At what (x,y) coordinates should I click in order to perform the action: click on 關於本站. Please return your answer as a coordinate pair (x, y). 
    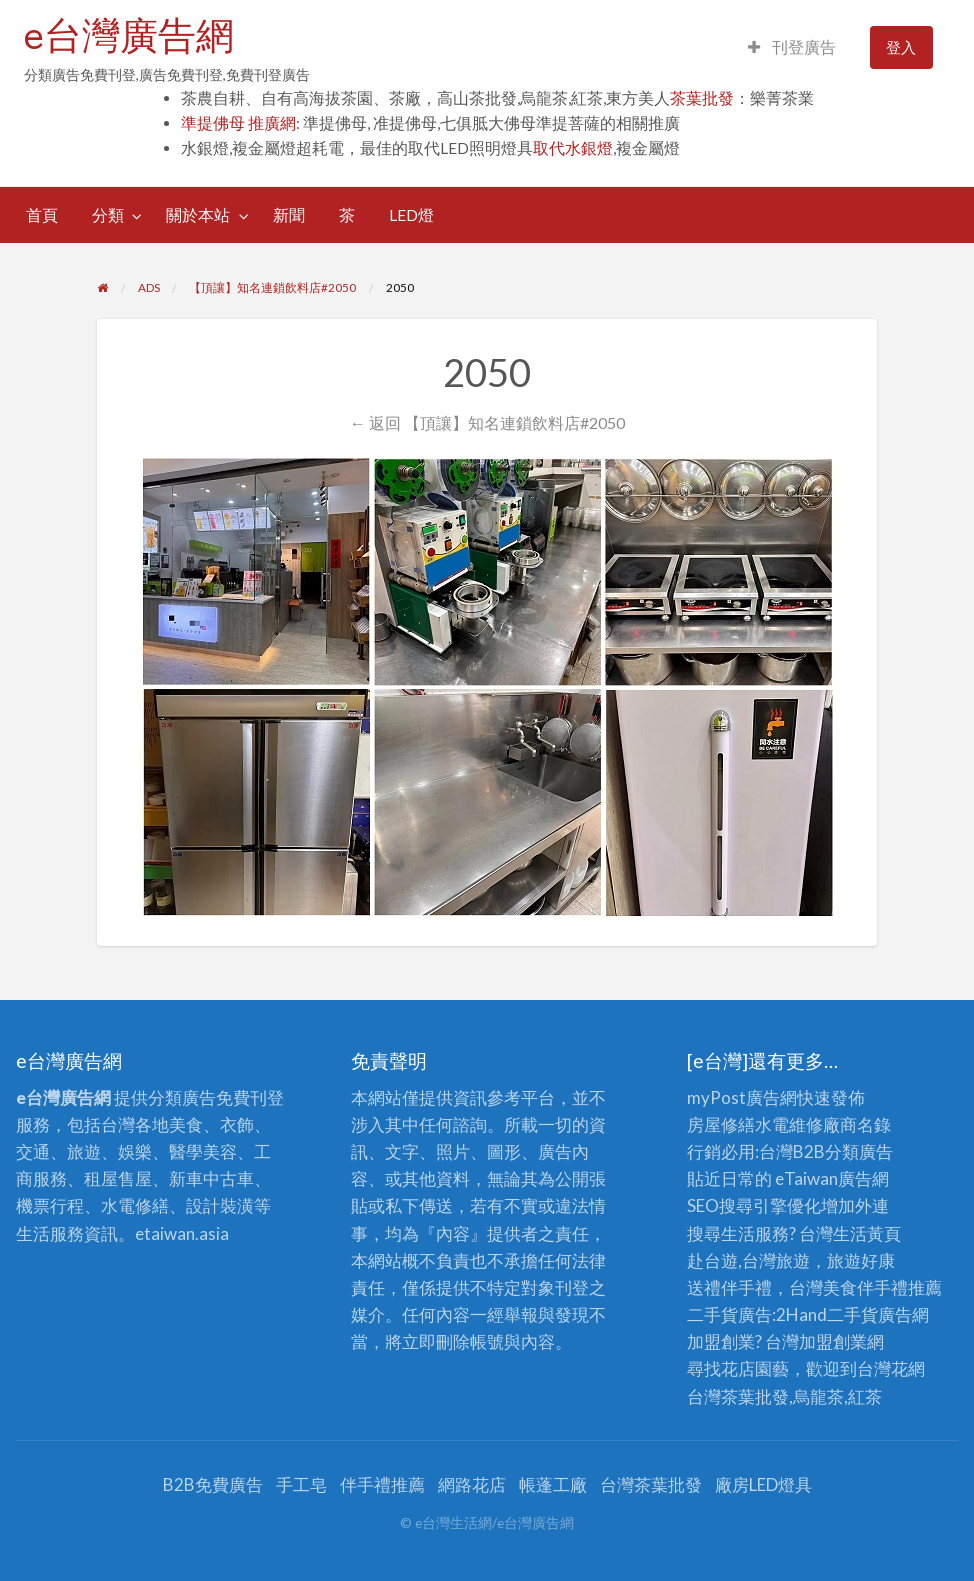
    Looking at the image, I should click on (198, 215).